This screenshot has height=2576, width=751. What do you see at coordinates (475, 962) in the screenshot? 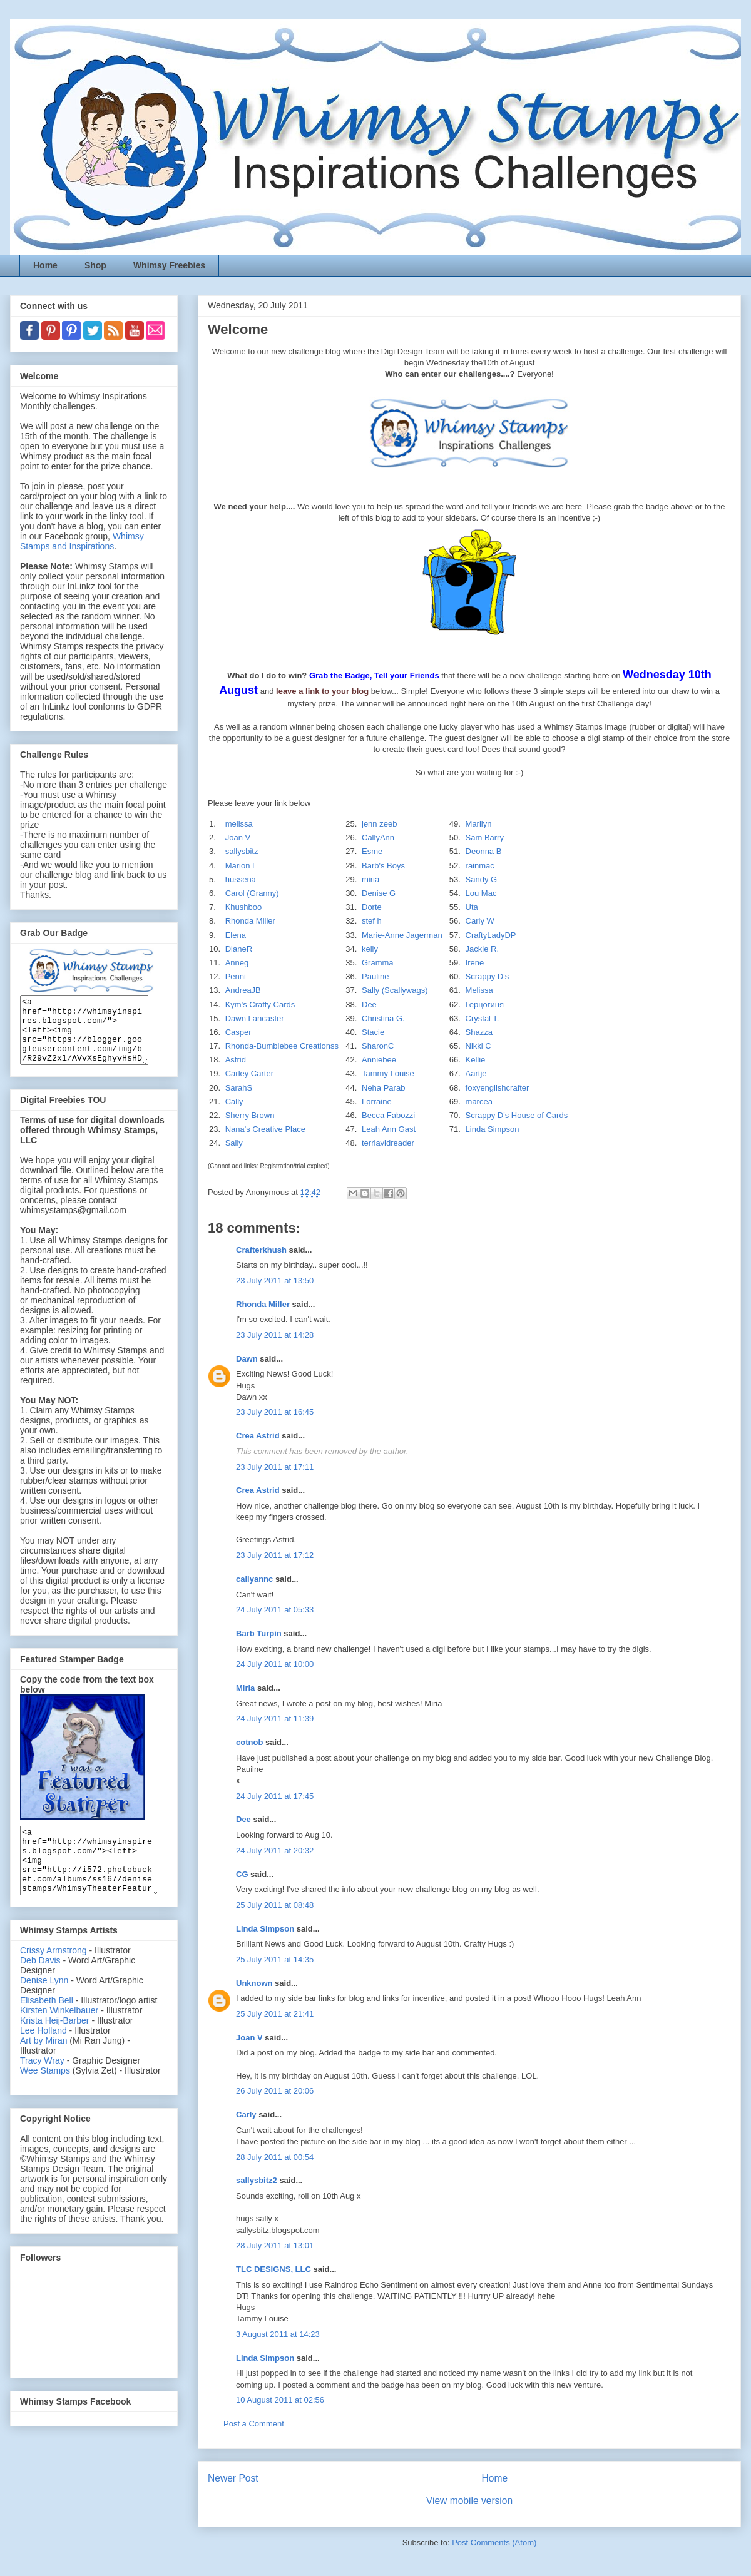
I see `Irene` at bounding box center [475, 962].